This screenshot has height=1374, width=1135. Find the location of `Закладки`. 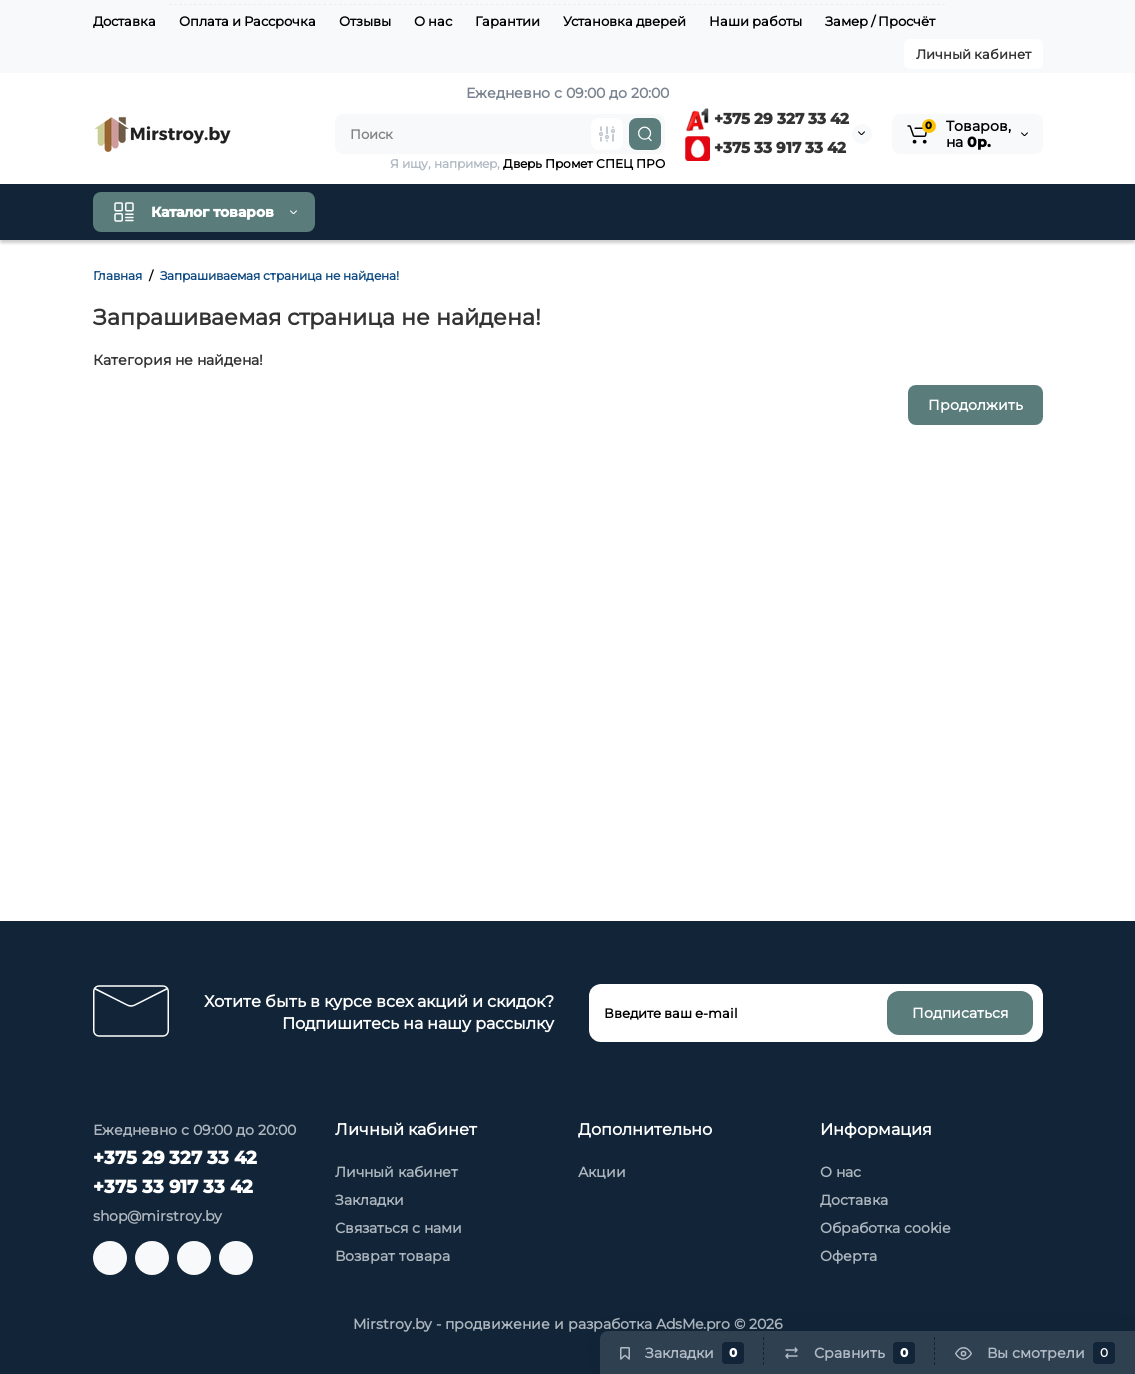

Закладки is located at coordinates (369, 1200).